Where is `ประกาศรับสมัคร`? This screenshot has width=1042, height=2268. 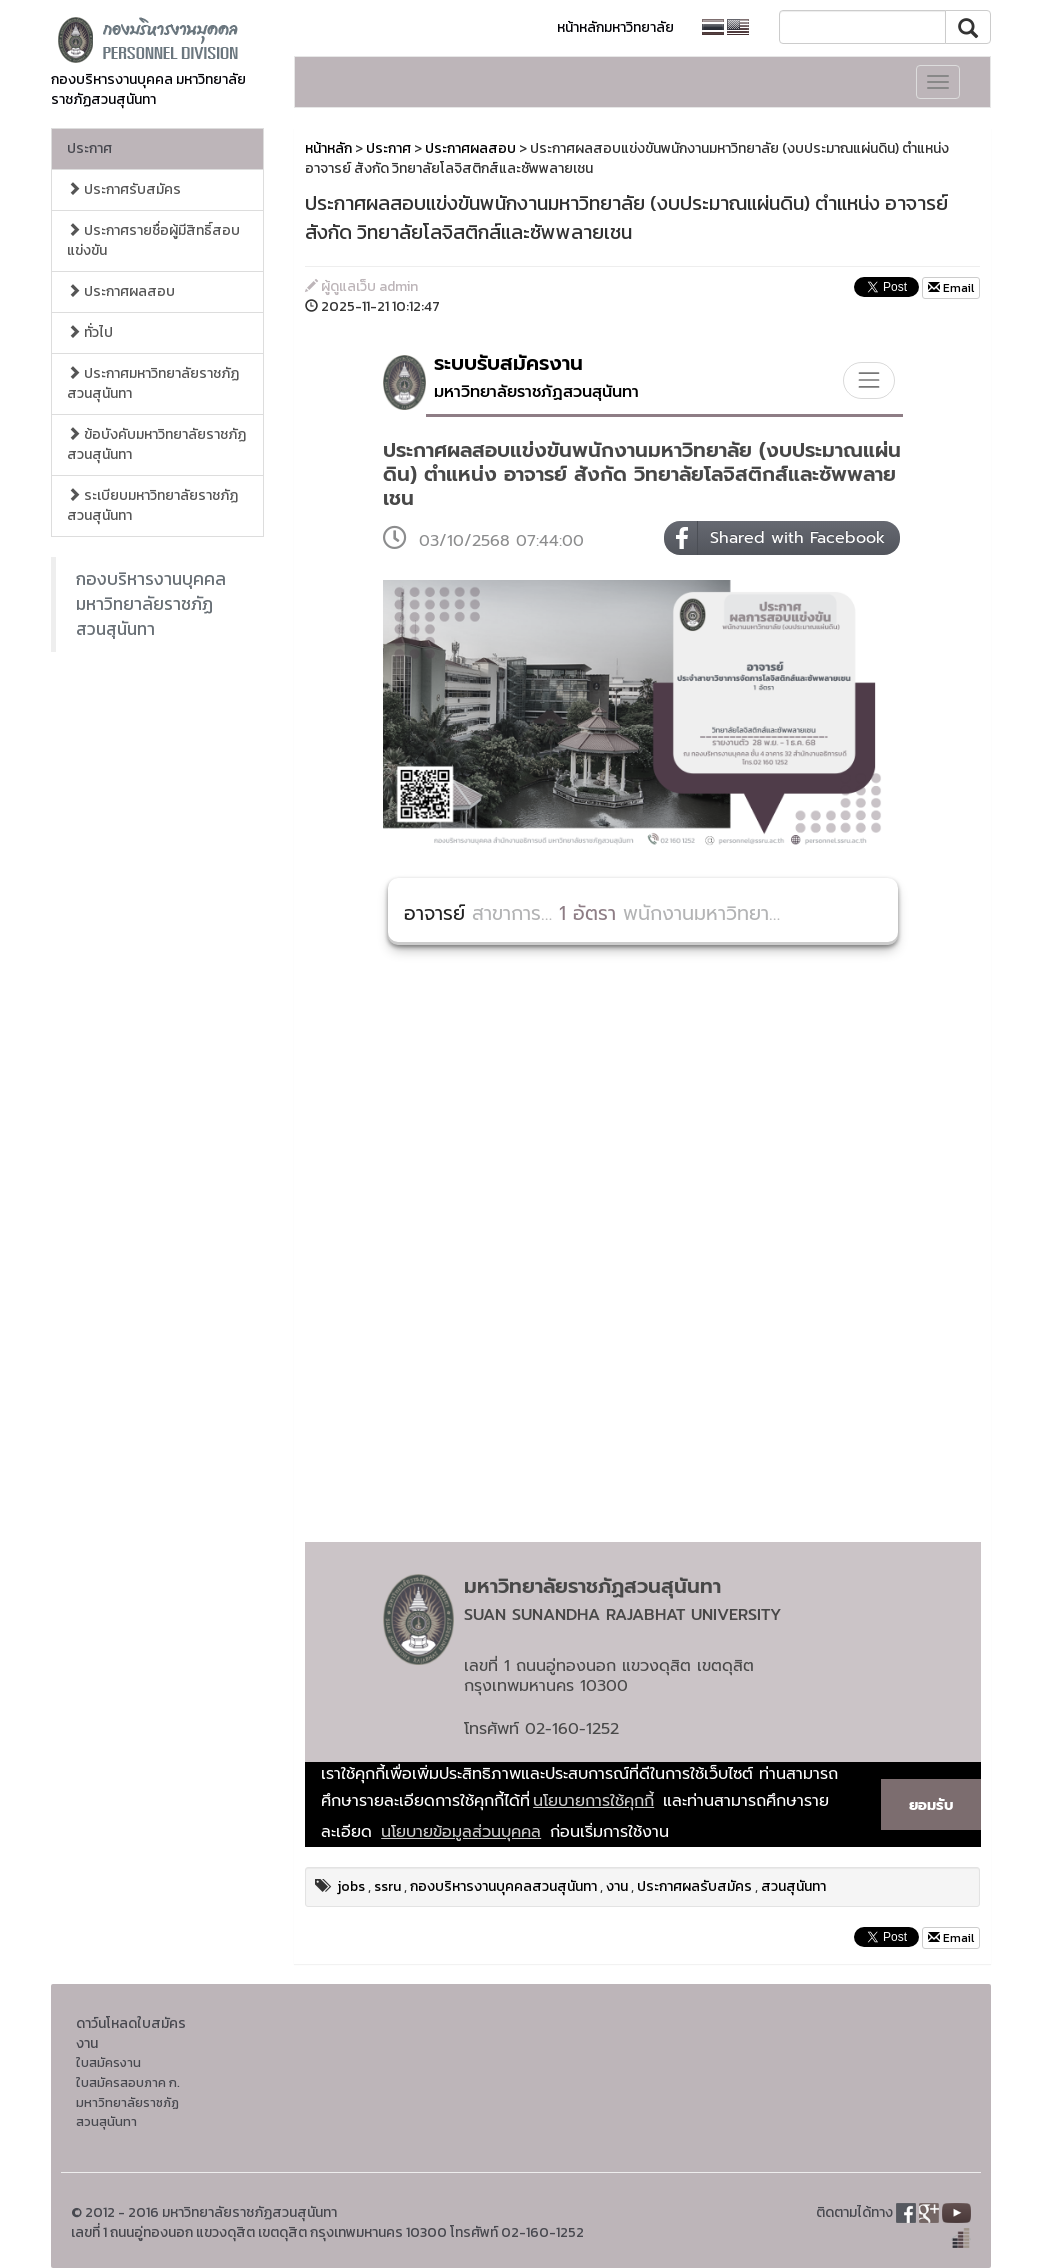
ประกาศรับสมัคร is located at coordinates (124, 189).